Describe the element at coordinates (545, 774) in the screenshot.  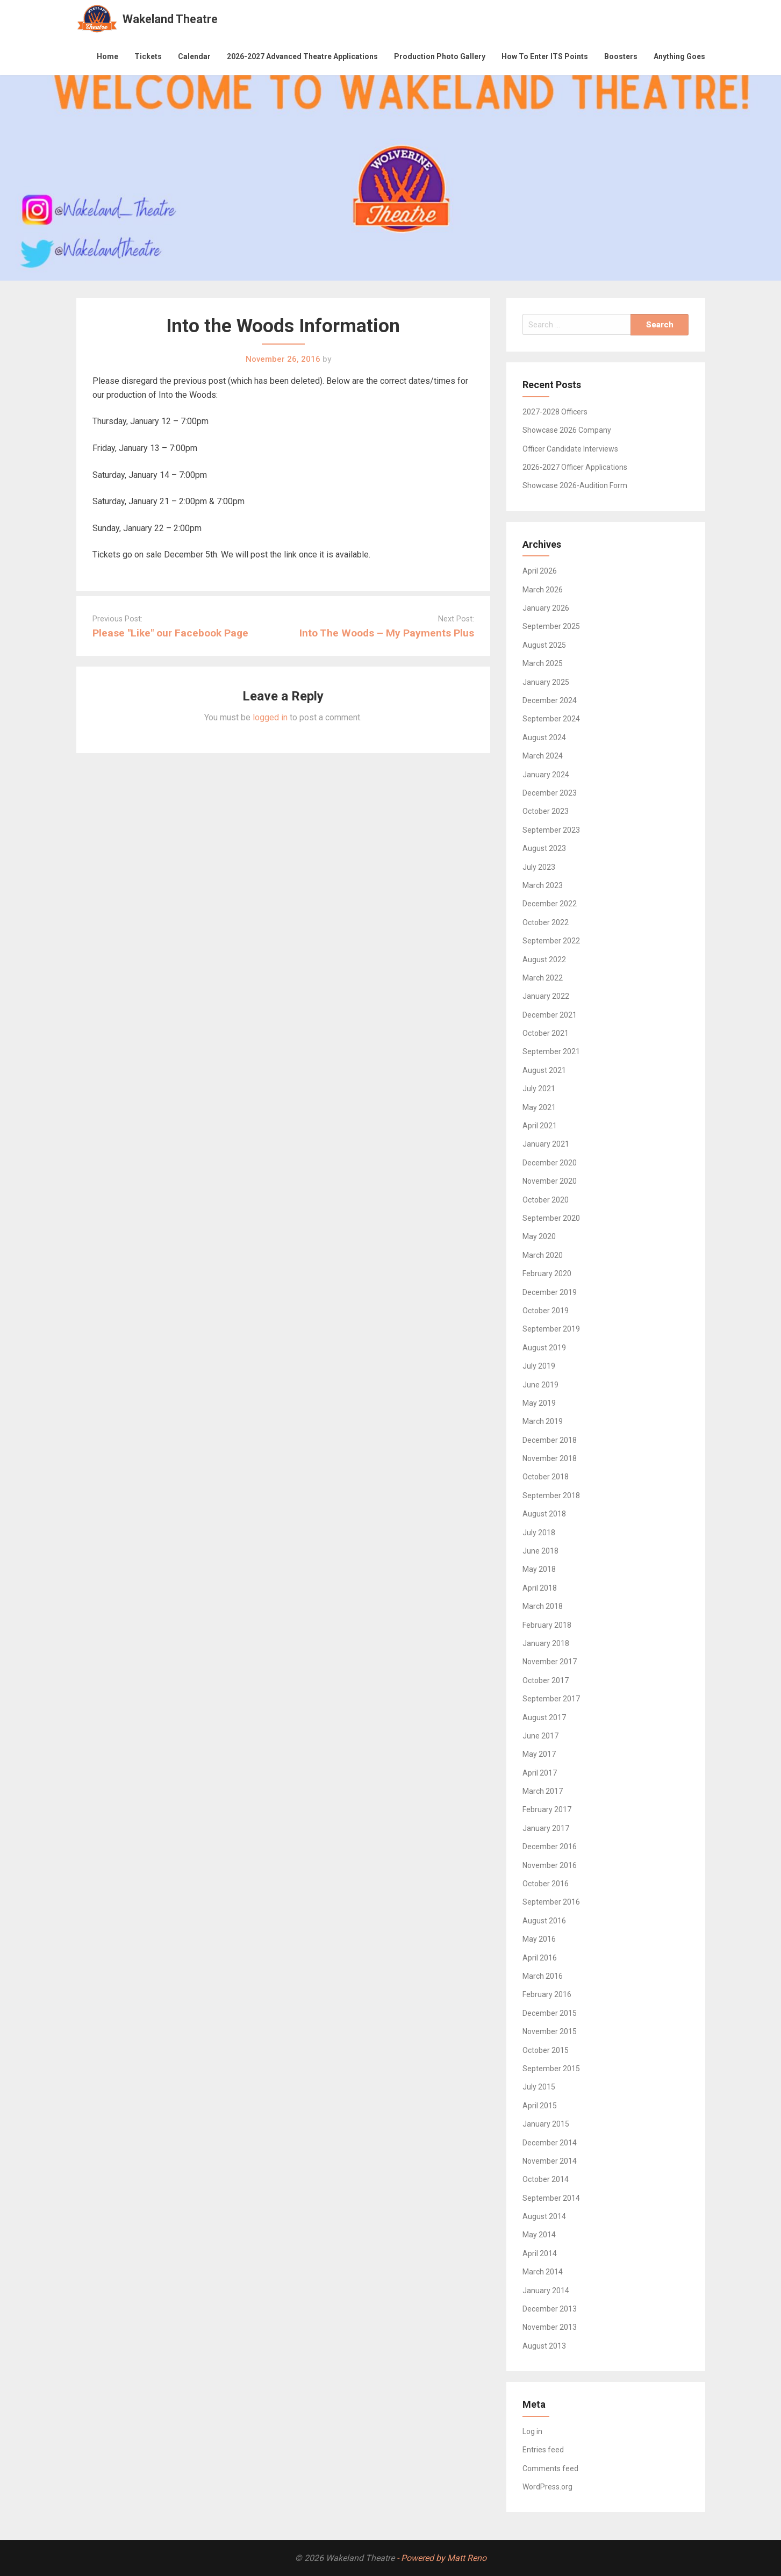
I see `January 2024` at that location.